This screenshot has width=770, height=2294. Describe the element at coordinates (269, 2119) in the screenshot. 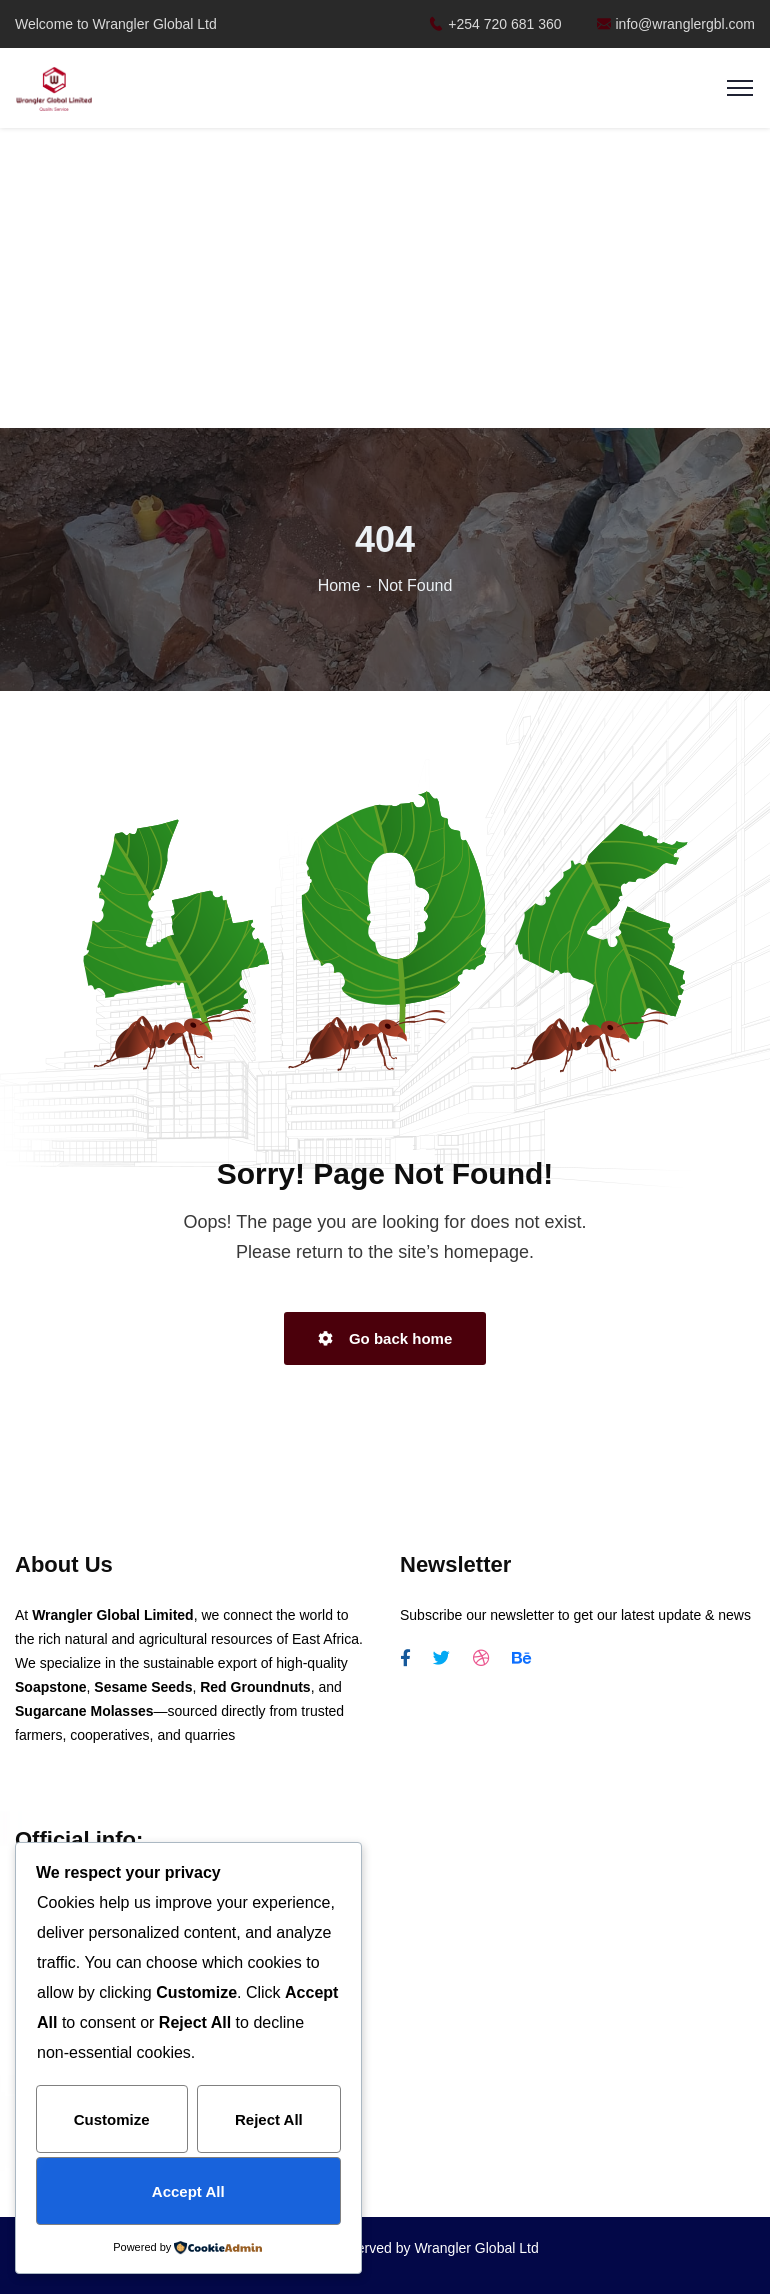

I see `Reject All` at that location.